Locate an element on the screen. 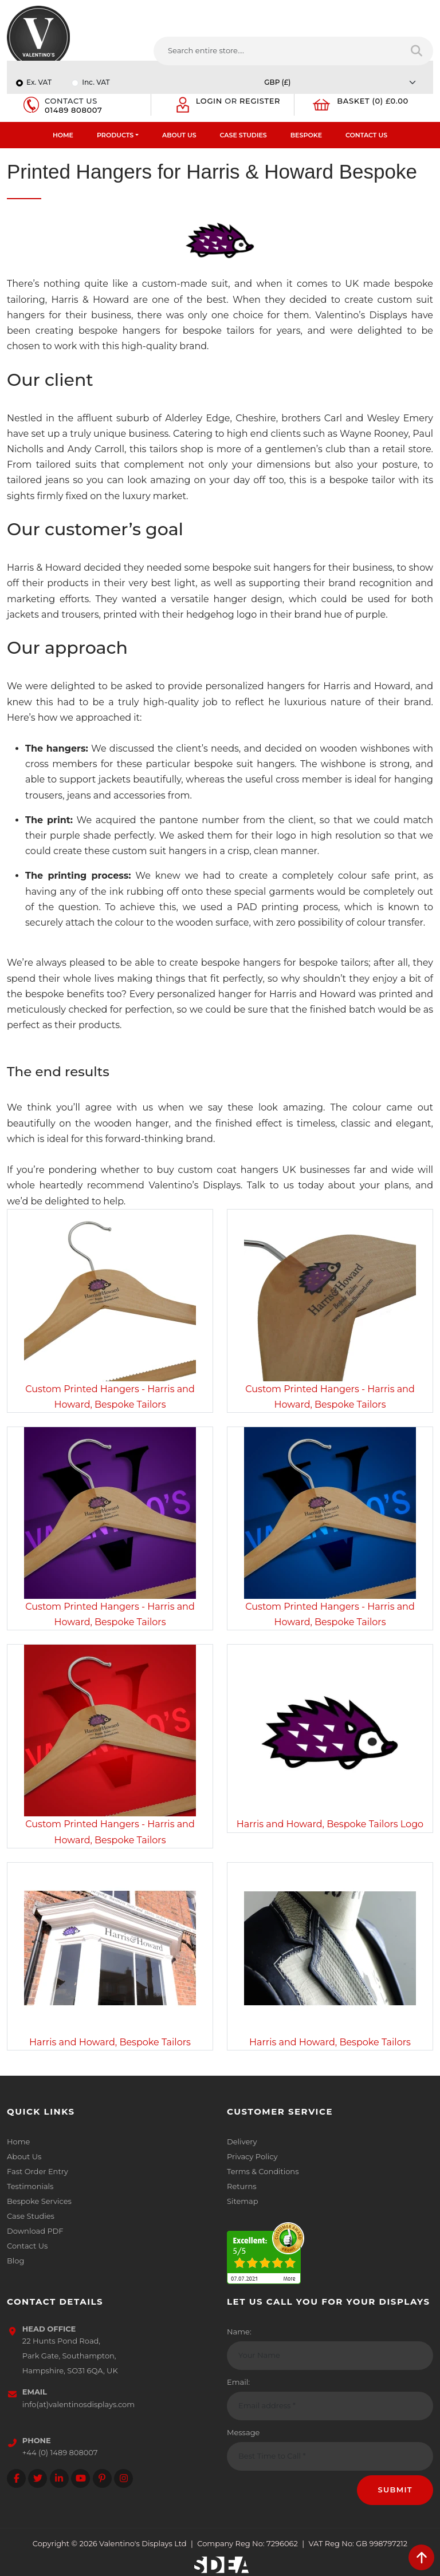 The height and width of the screenshot is (2576, 440). Download PDF is located at coordinates (35, 2230).